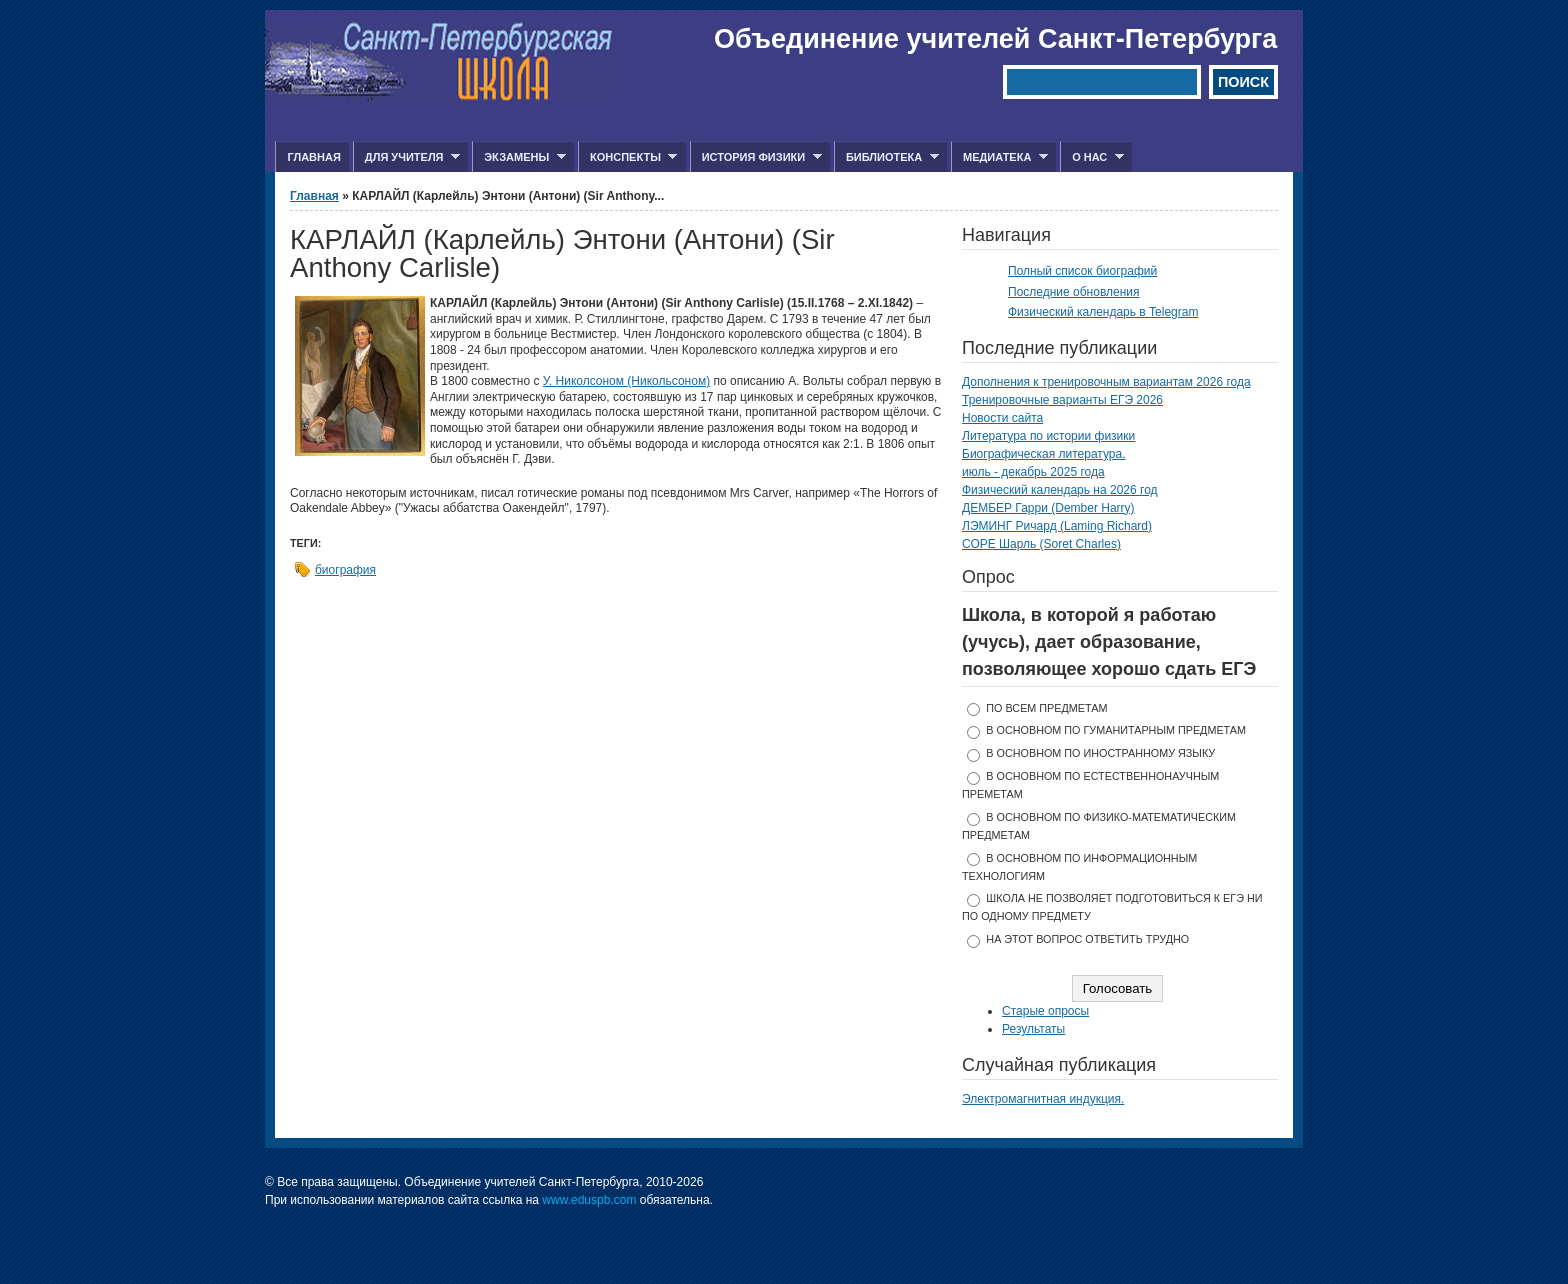 The image size is (1568, 1284). I want to click on История физики, so click(756, 157).